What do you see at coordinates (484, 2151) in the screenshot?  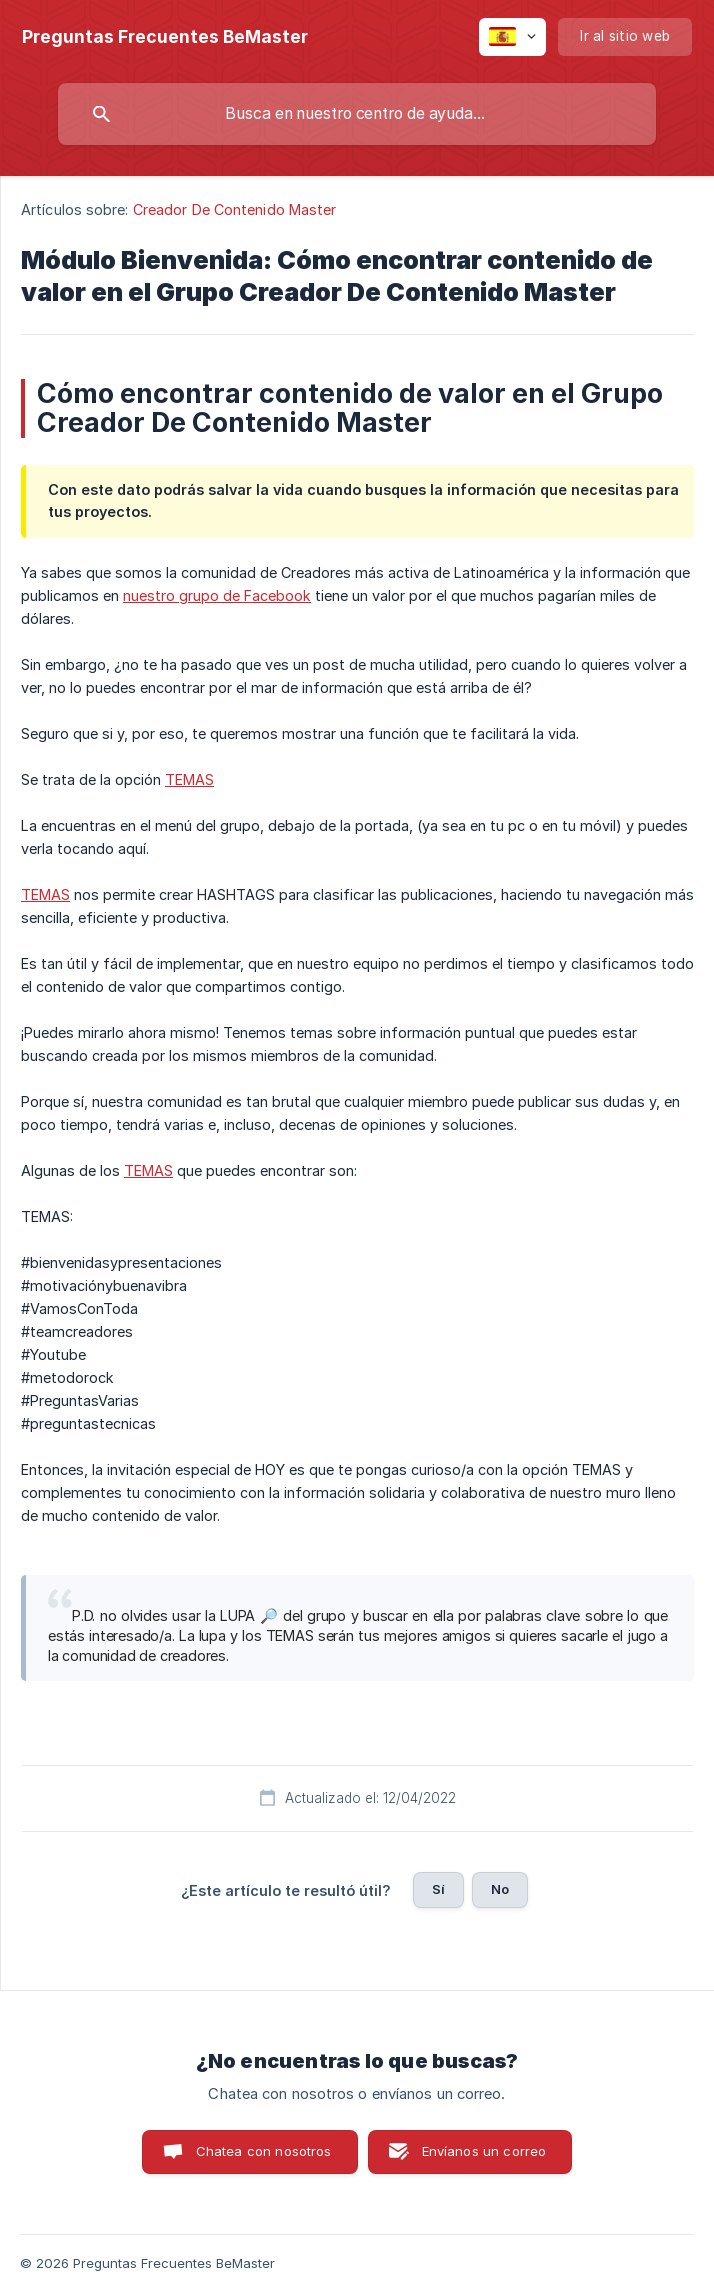 I see `Envíanos un correo [button]` at bounding box center [484, 2151].